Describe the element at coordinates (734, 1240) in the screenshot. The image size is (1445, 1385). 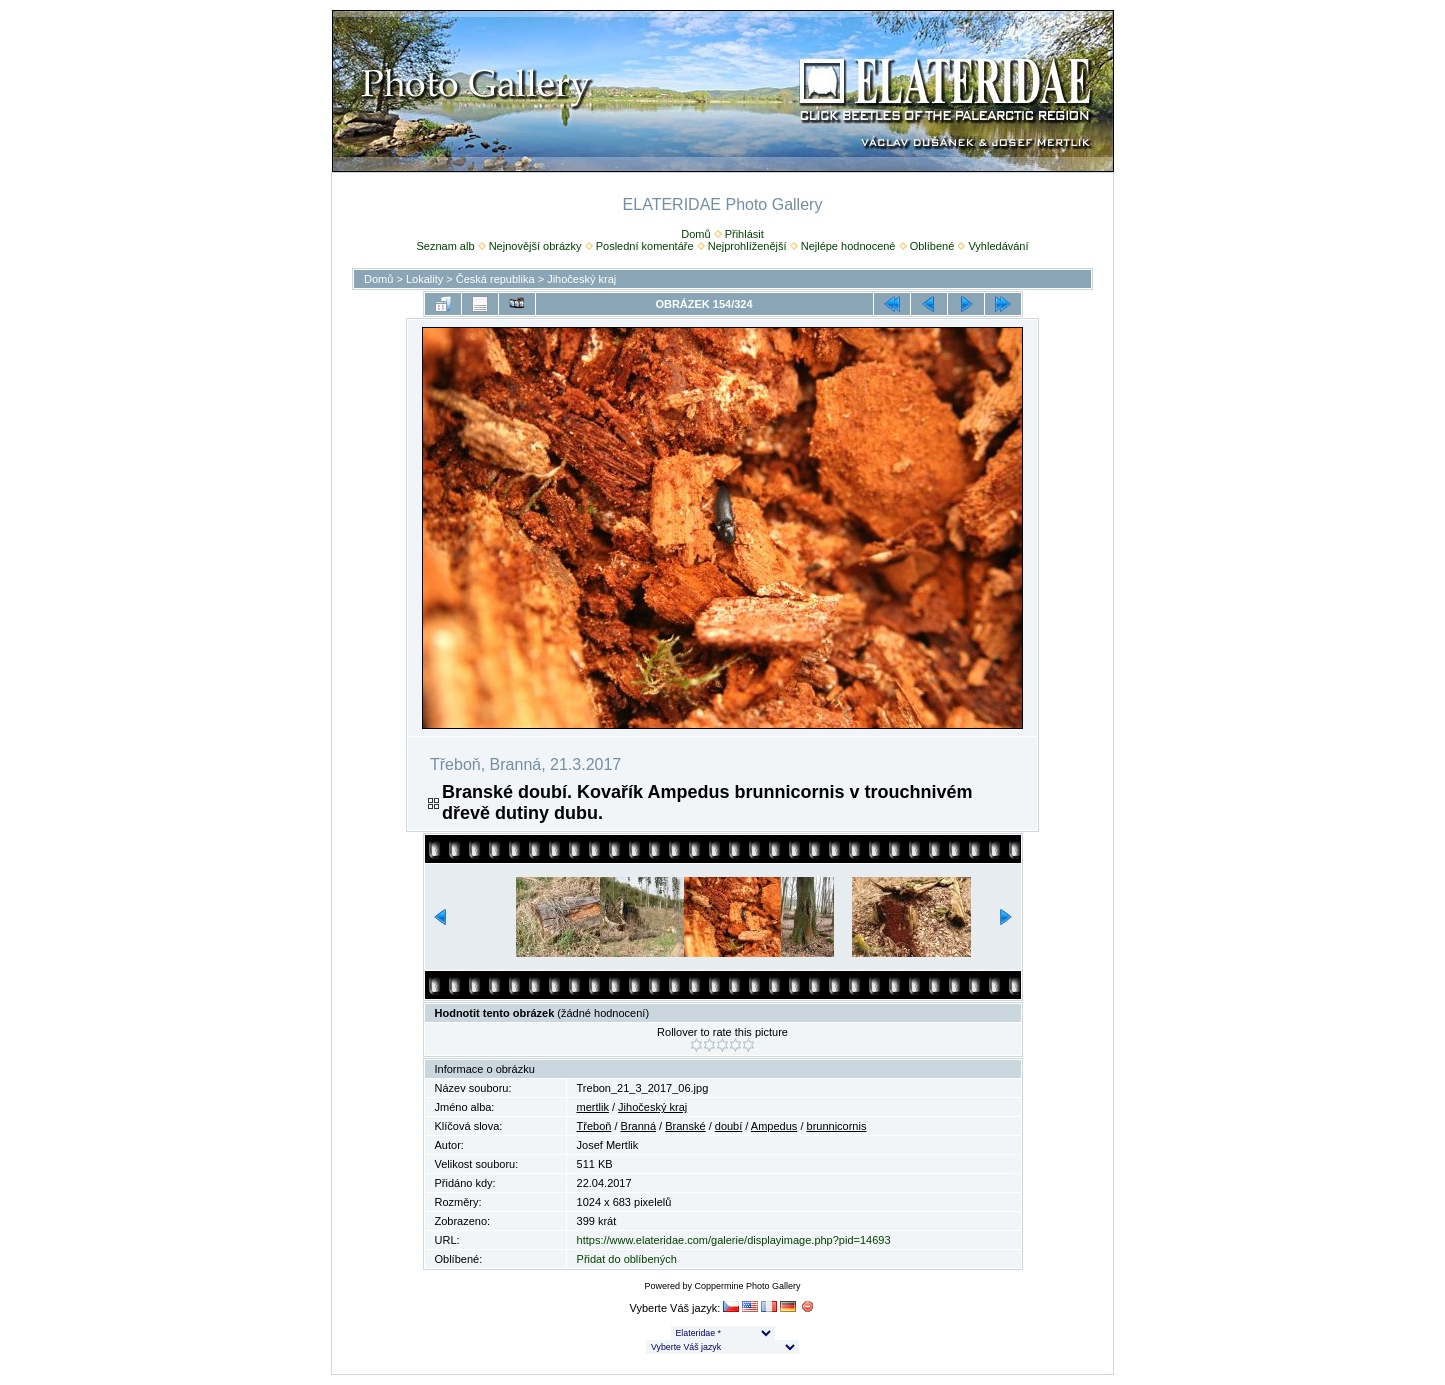
I see `https://www.elateridae.com/galerie/displayimage.php?pid=14693` at that location.